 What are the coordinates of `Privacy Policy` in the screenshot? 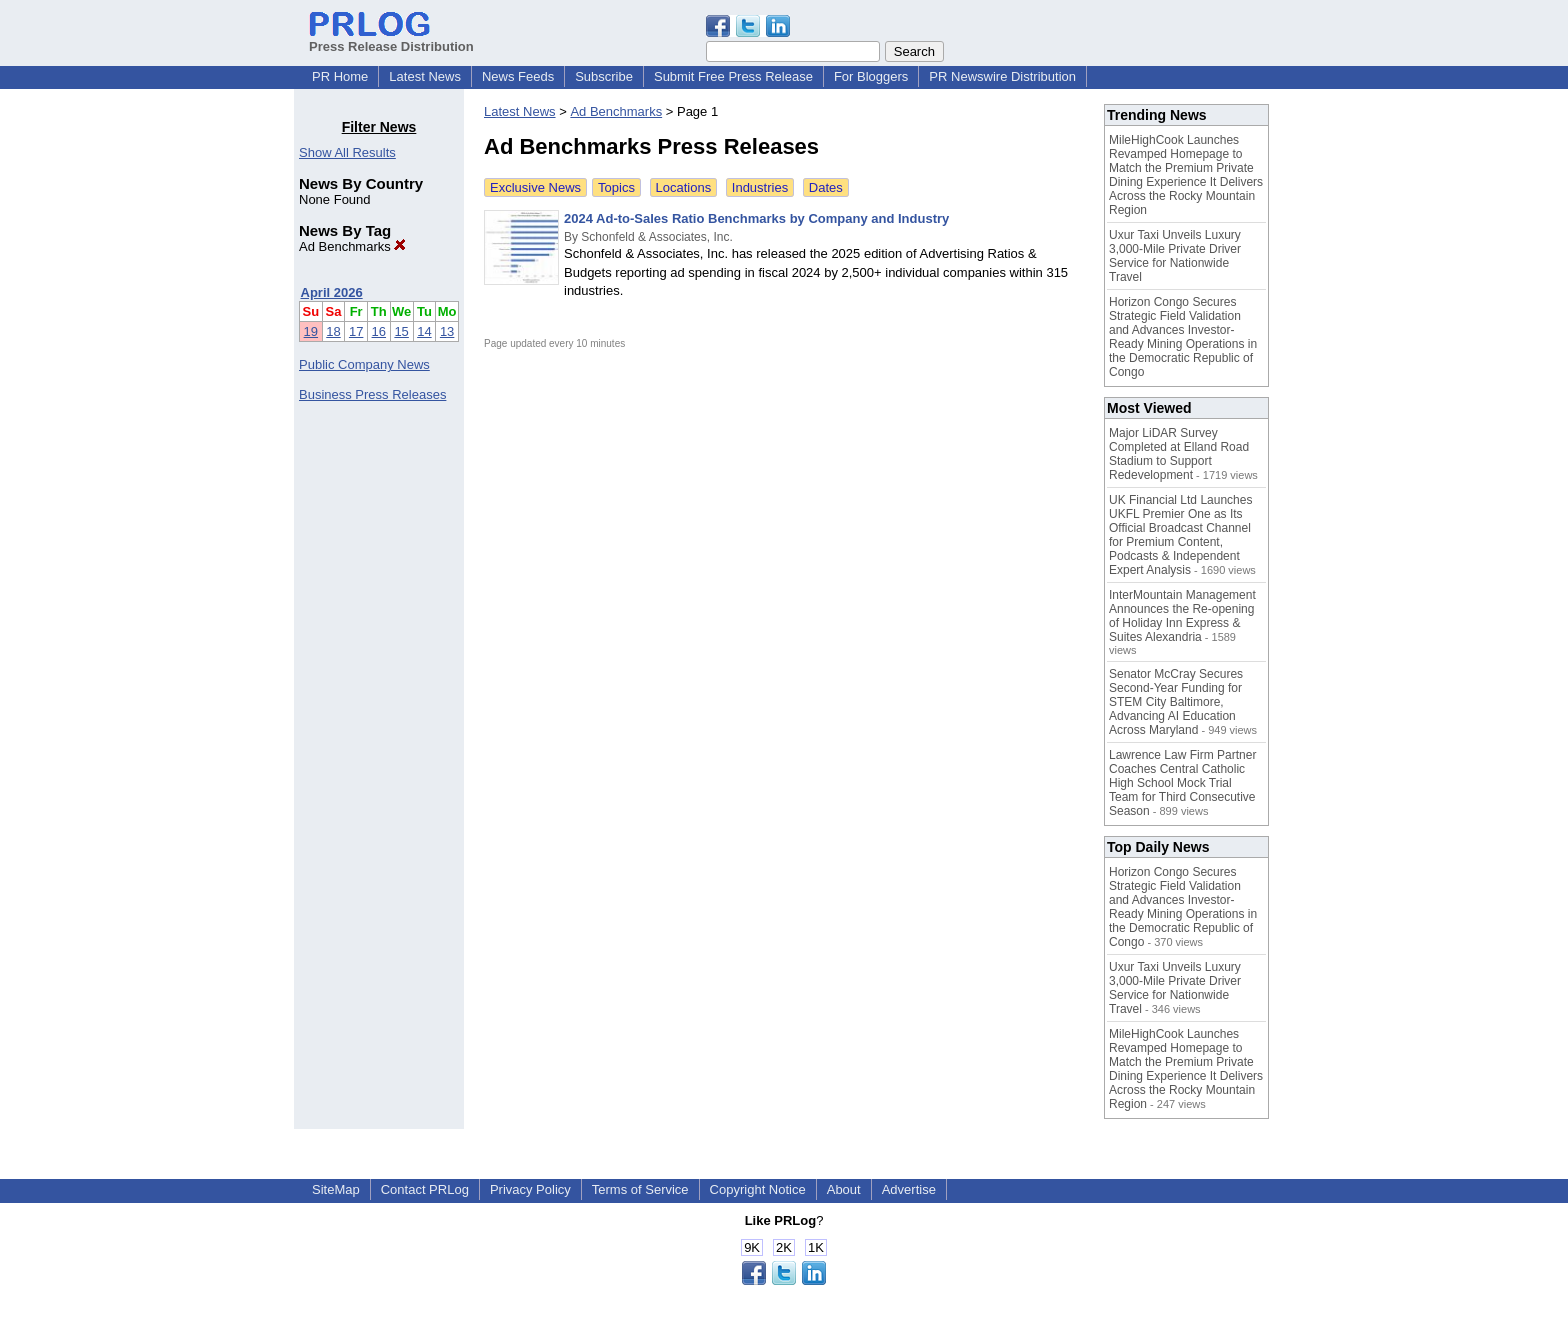 It's located at (530, 1189).